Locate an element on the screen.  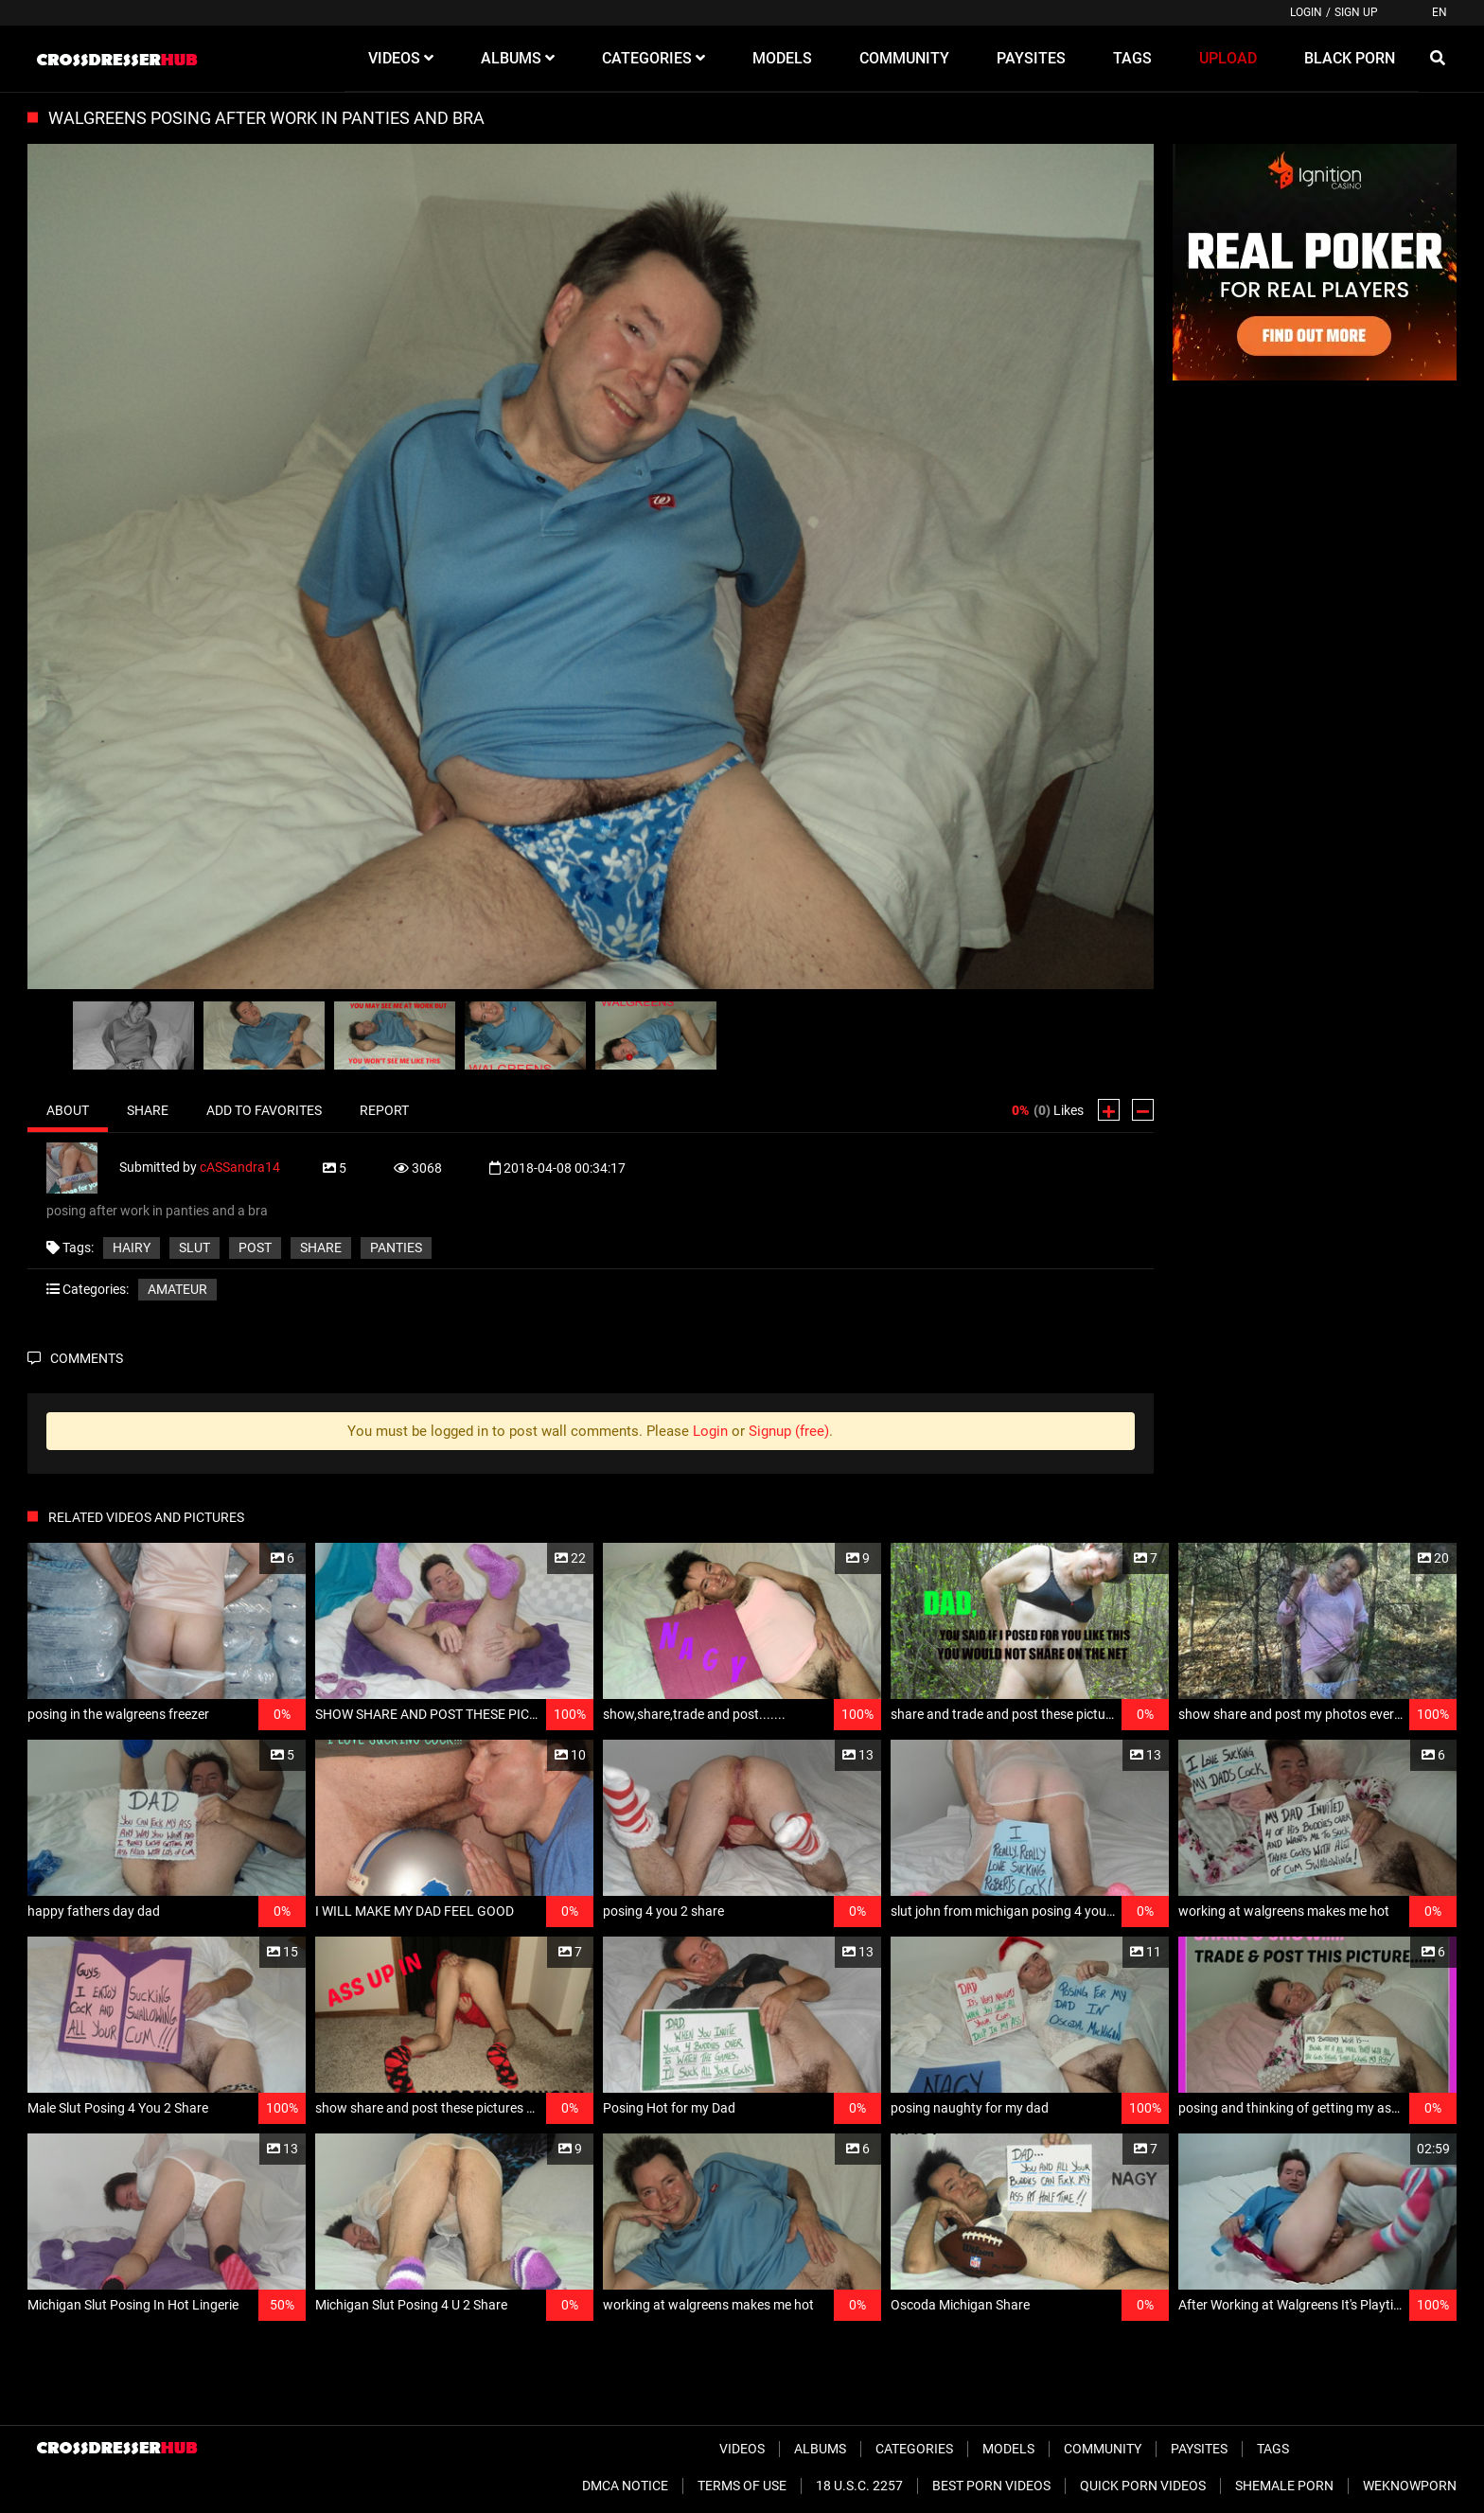
hairy is located at coordinates (131, 1247).